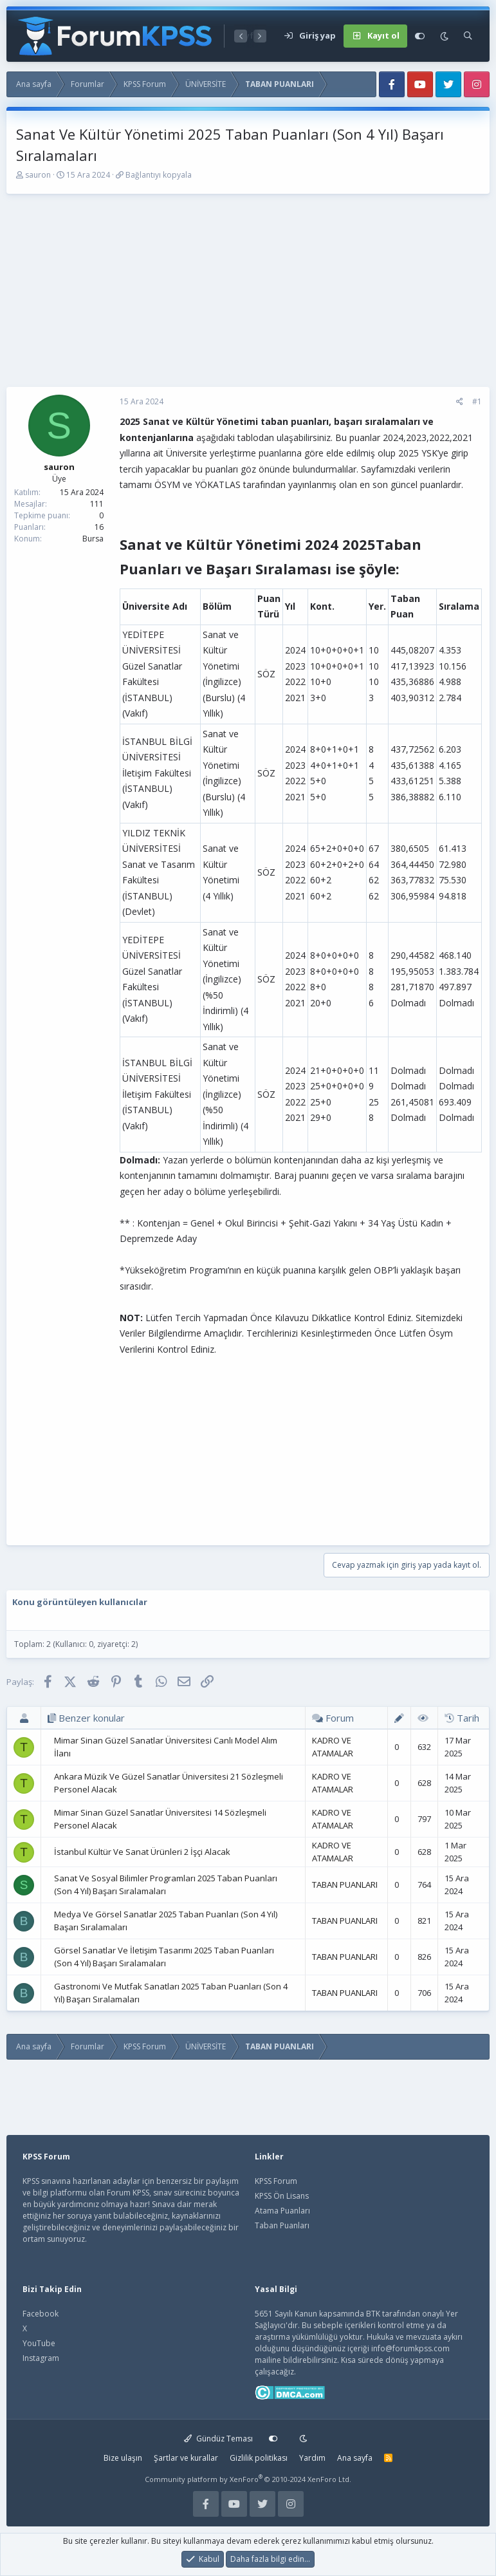 The height and width of the screenshot is (2576, 496). I want to click on Gizlilik politikası, so click(259, 2457).